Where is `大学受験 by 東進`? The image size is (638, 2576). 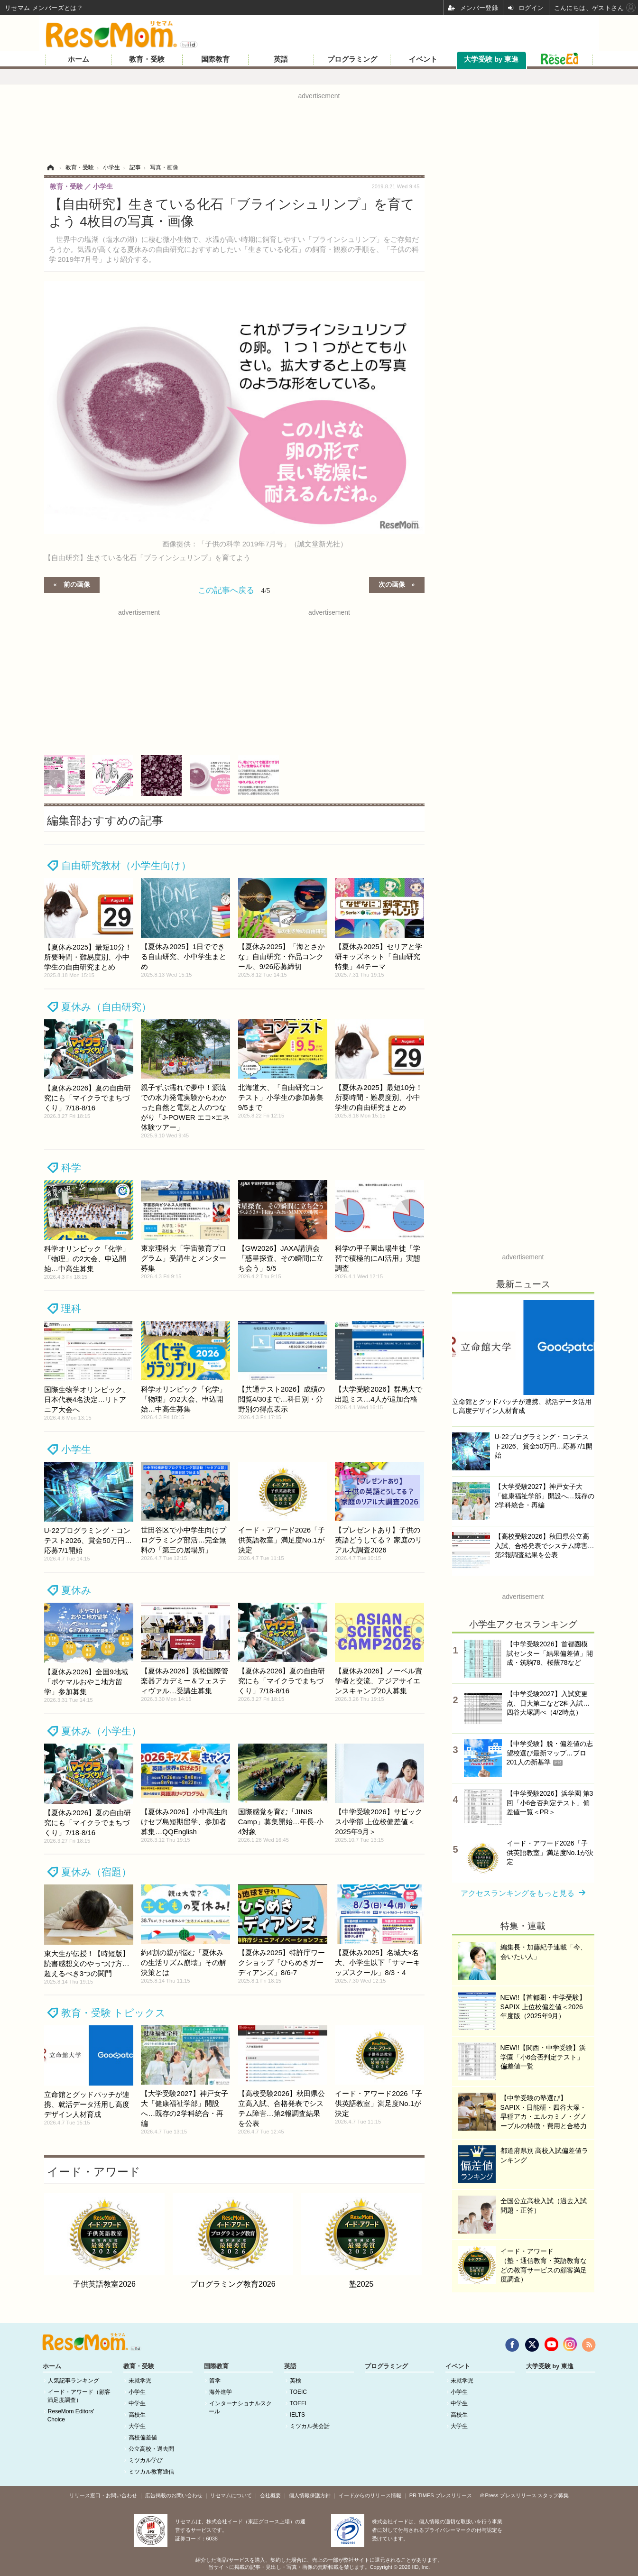 大学受験 by 東進 is located at coordinates (491, 59).